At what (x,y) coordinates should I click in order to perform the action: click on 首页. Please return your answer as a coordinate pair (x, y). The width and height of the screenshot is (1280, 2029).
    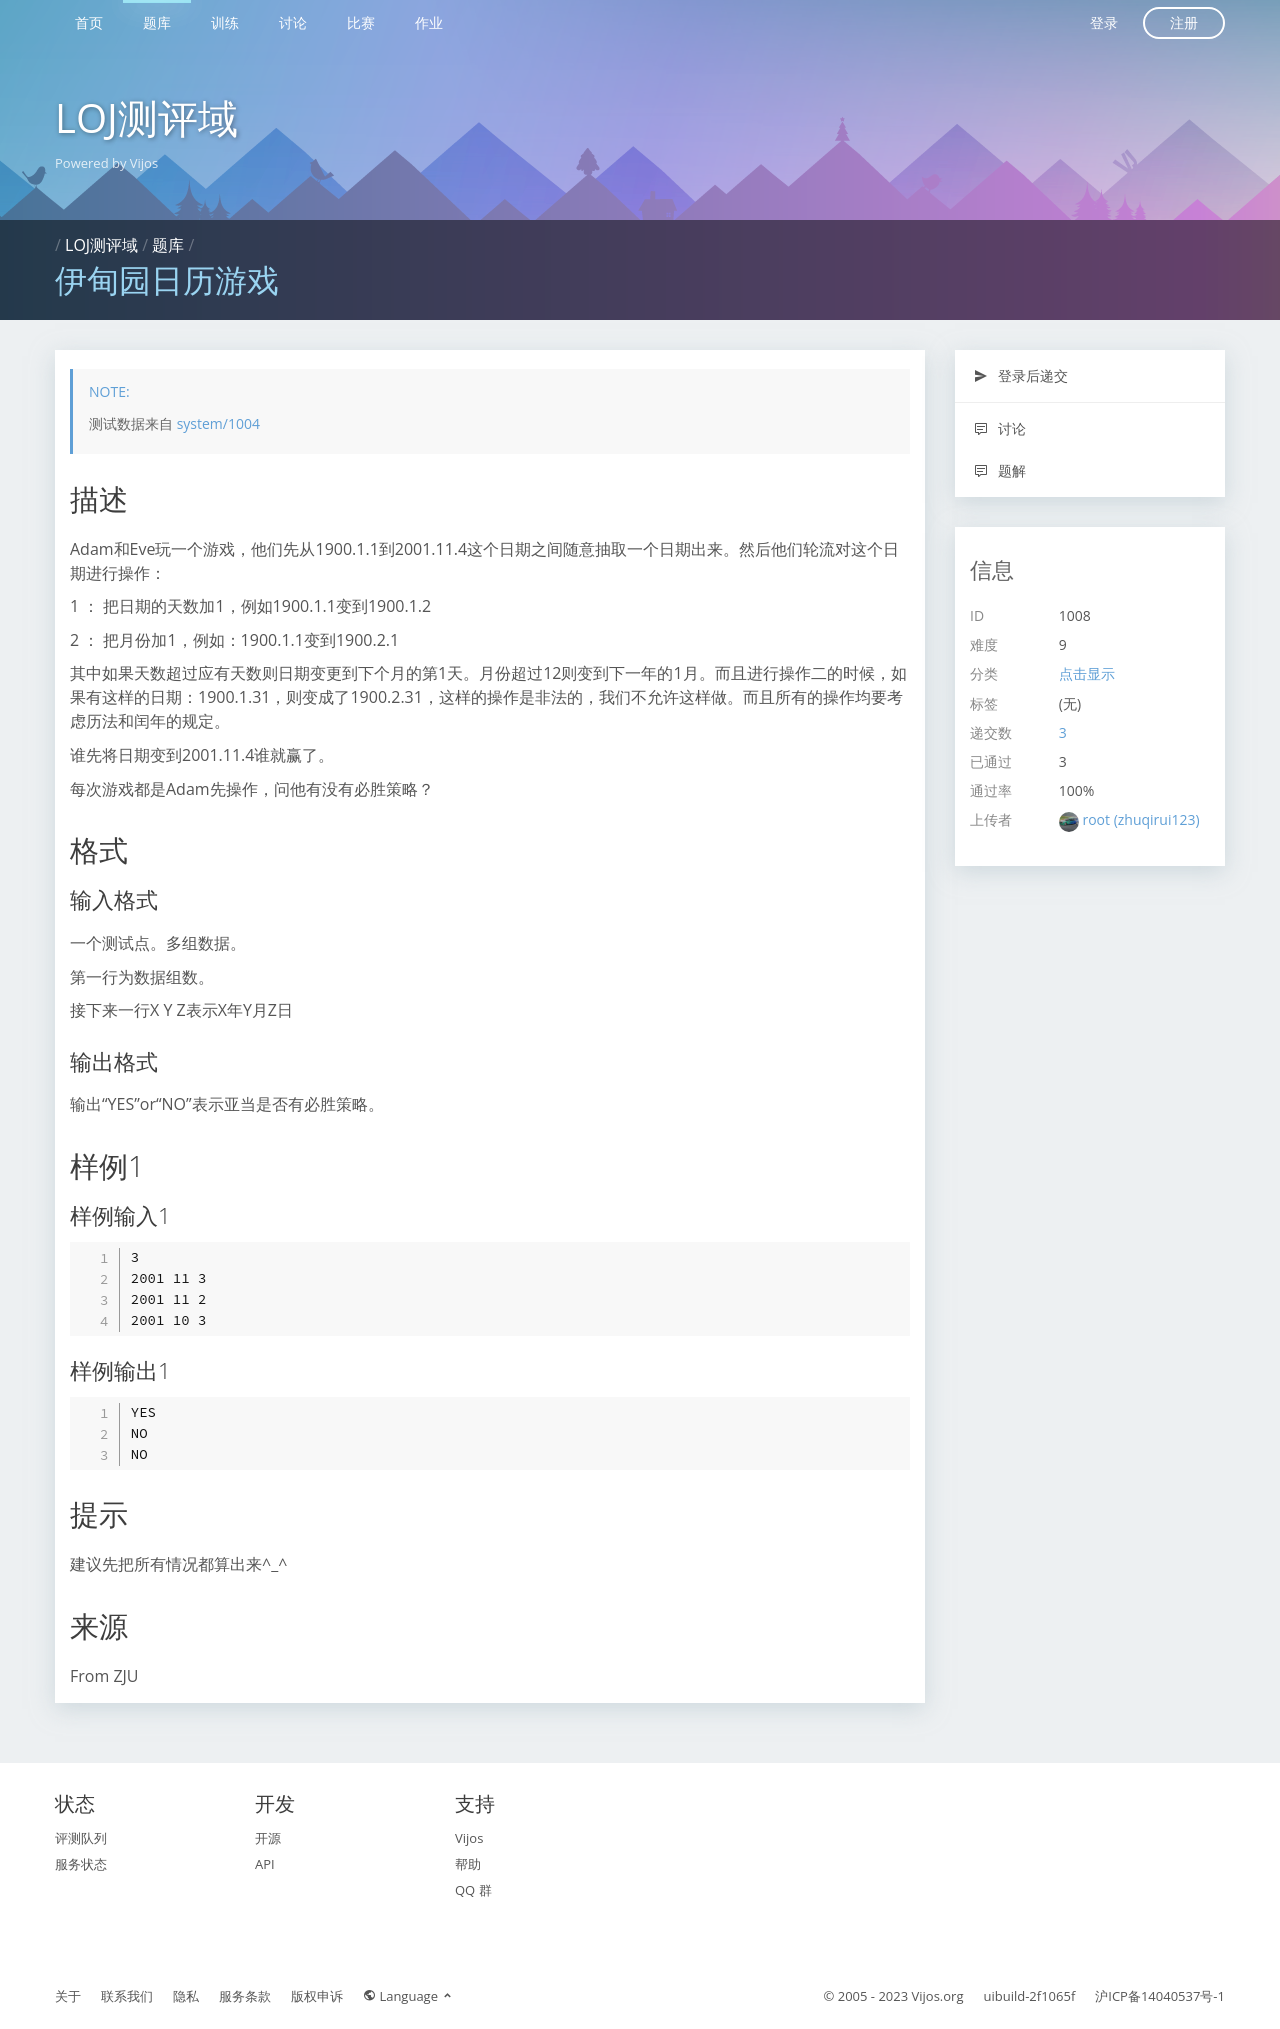
    Looking at the image, I should click on (89, 22).